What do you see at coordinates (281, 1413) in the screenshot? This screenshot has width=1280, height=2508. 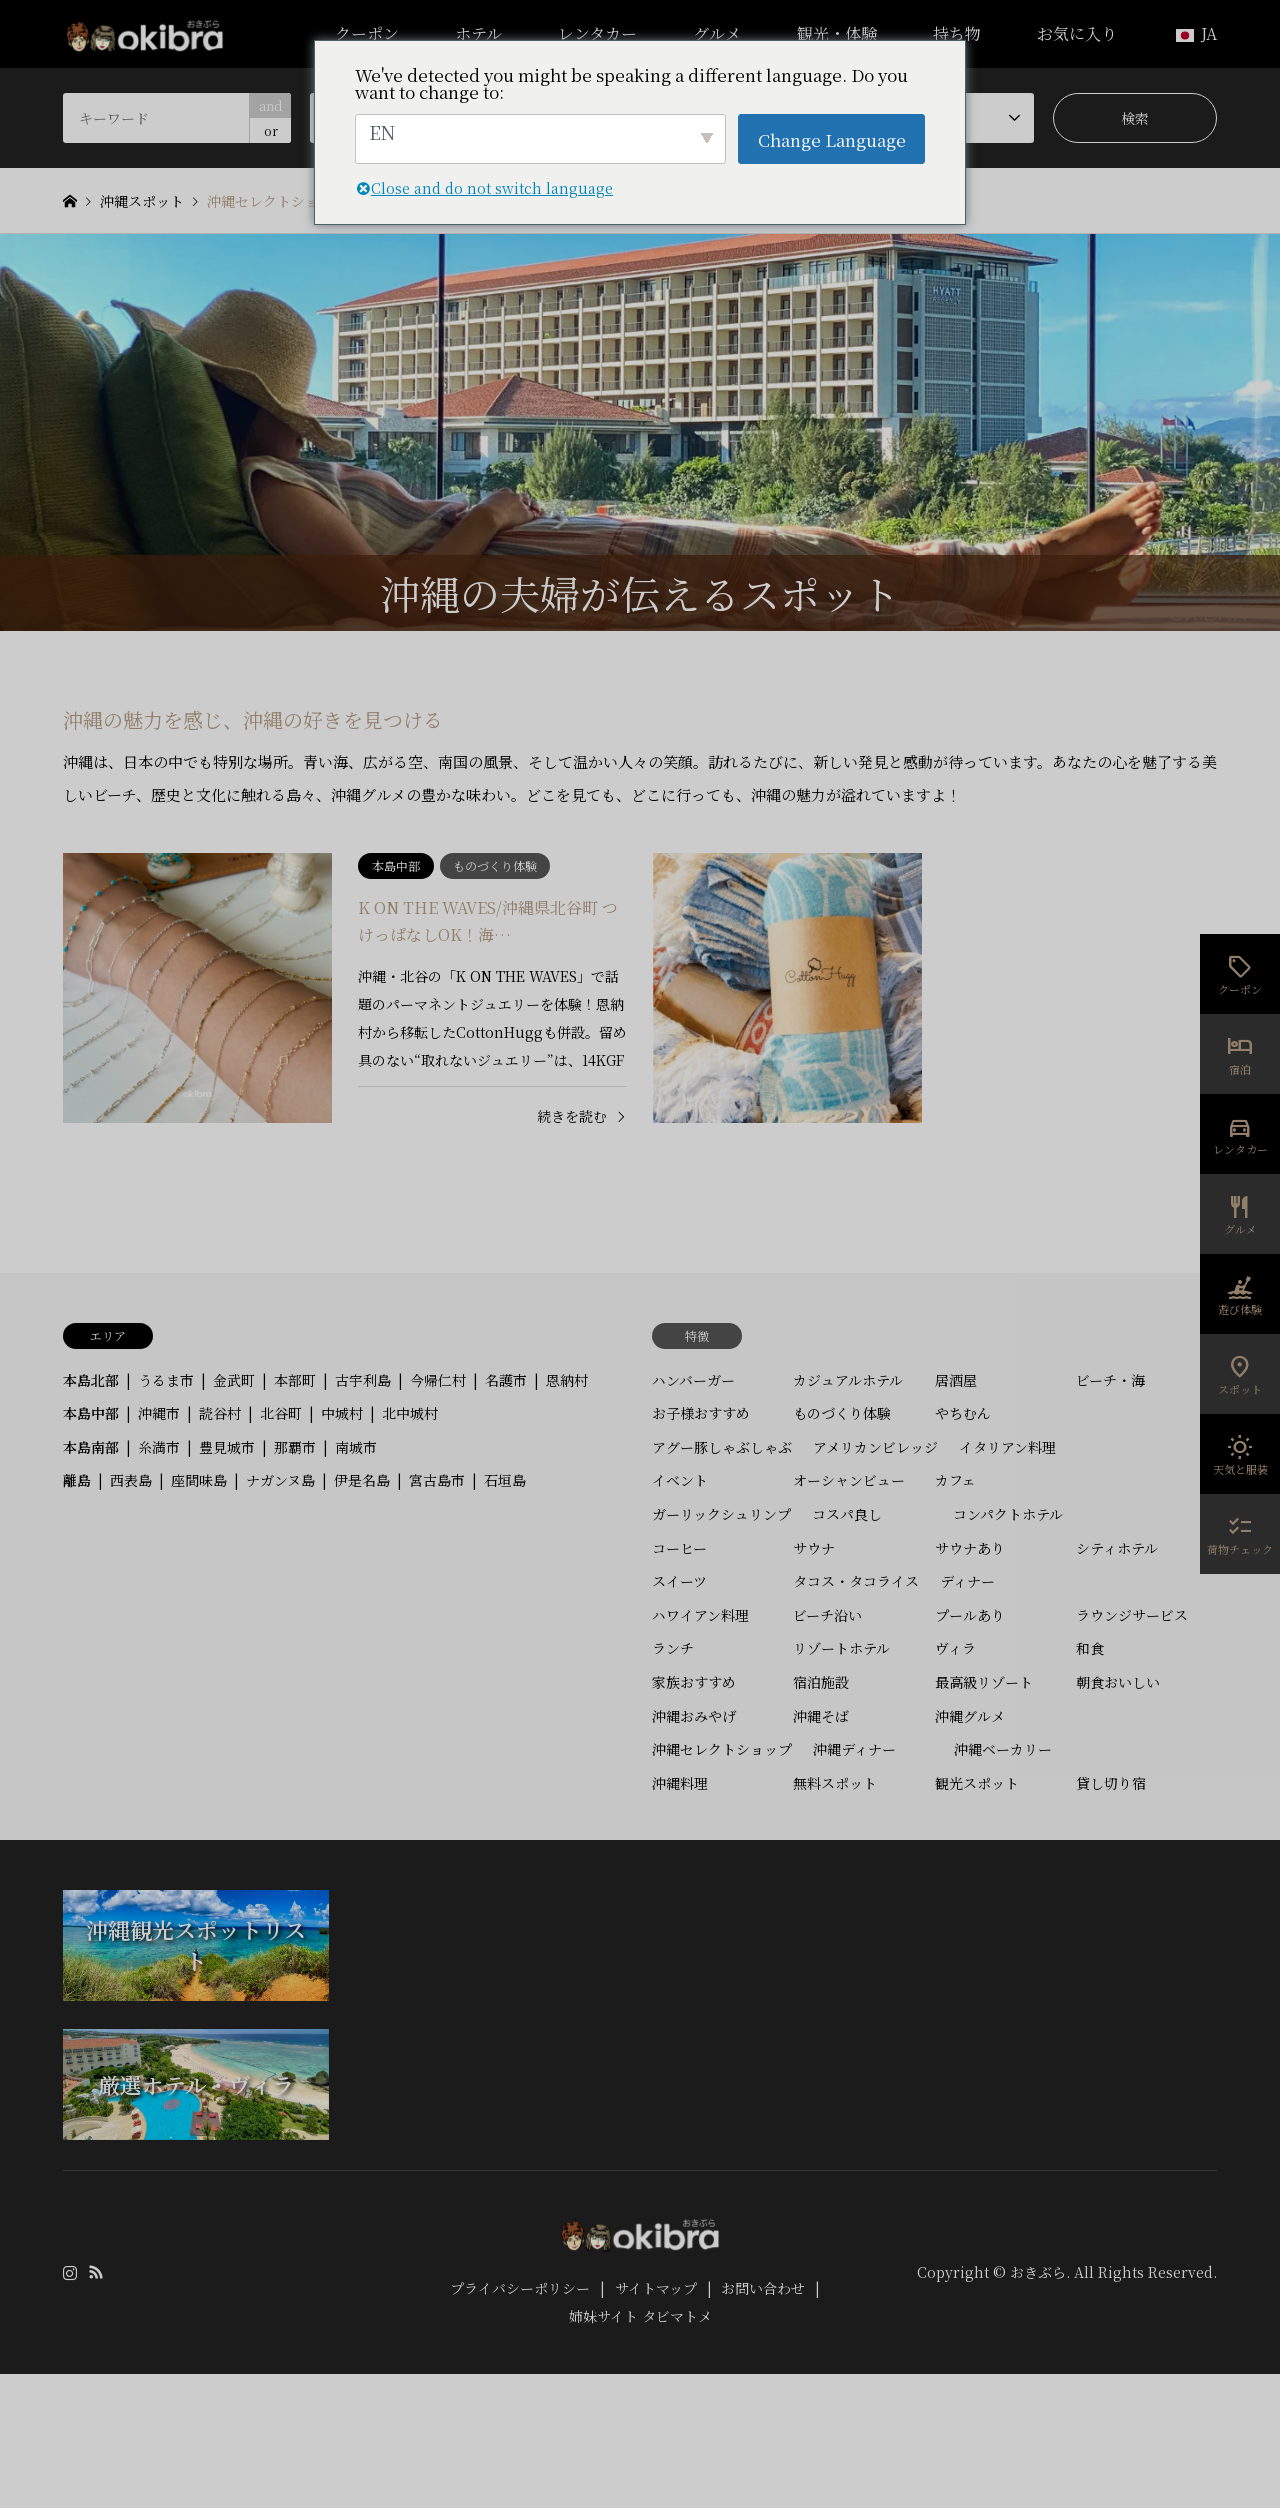 I see `北谷町` at bounding box center [281, 1413].